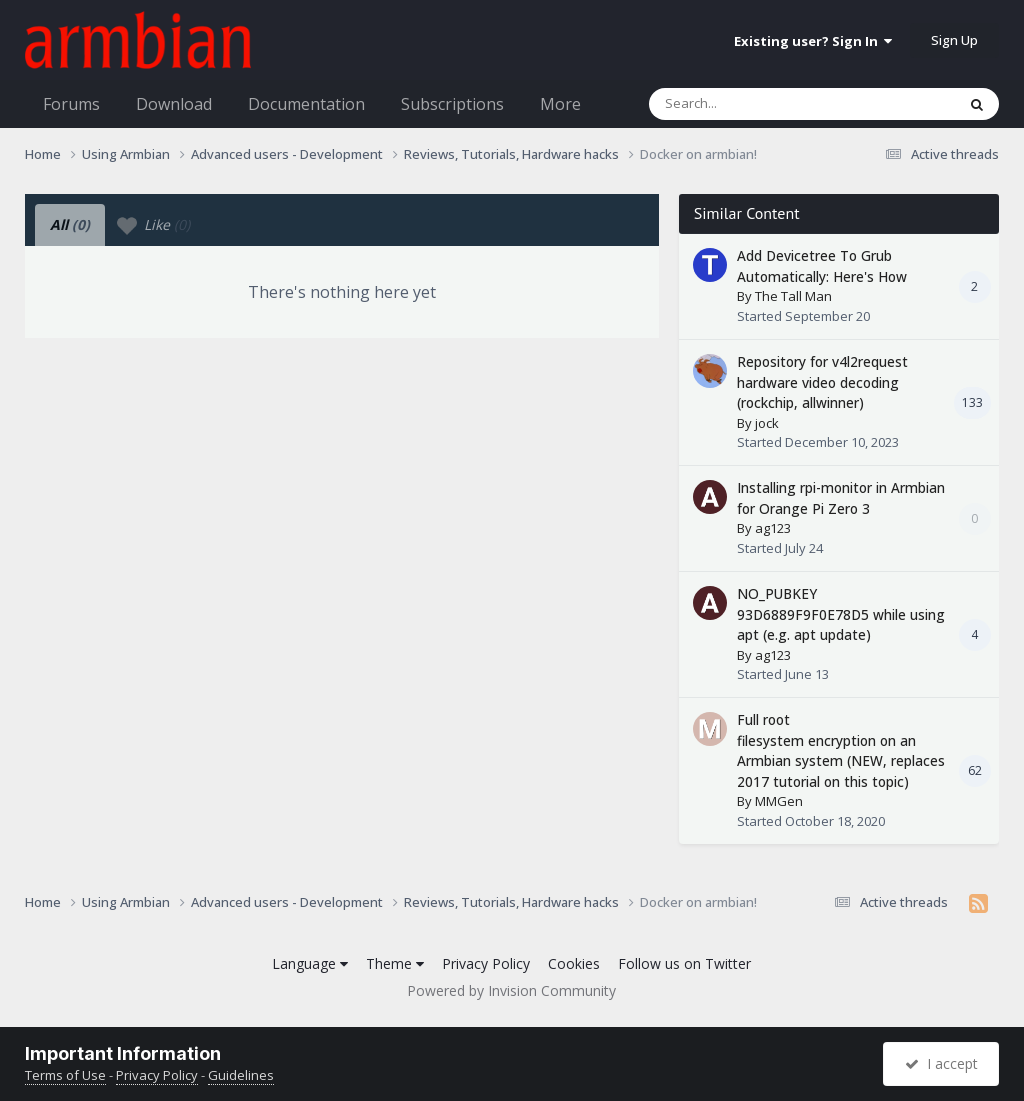 The image size is (1024, 1101). What do you see at coordinates (941, 1063) in the screenshot?
I see `I accept` at bounding box center [941, 1063].